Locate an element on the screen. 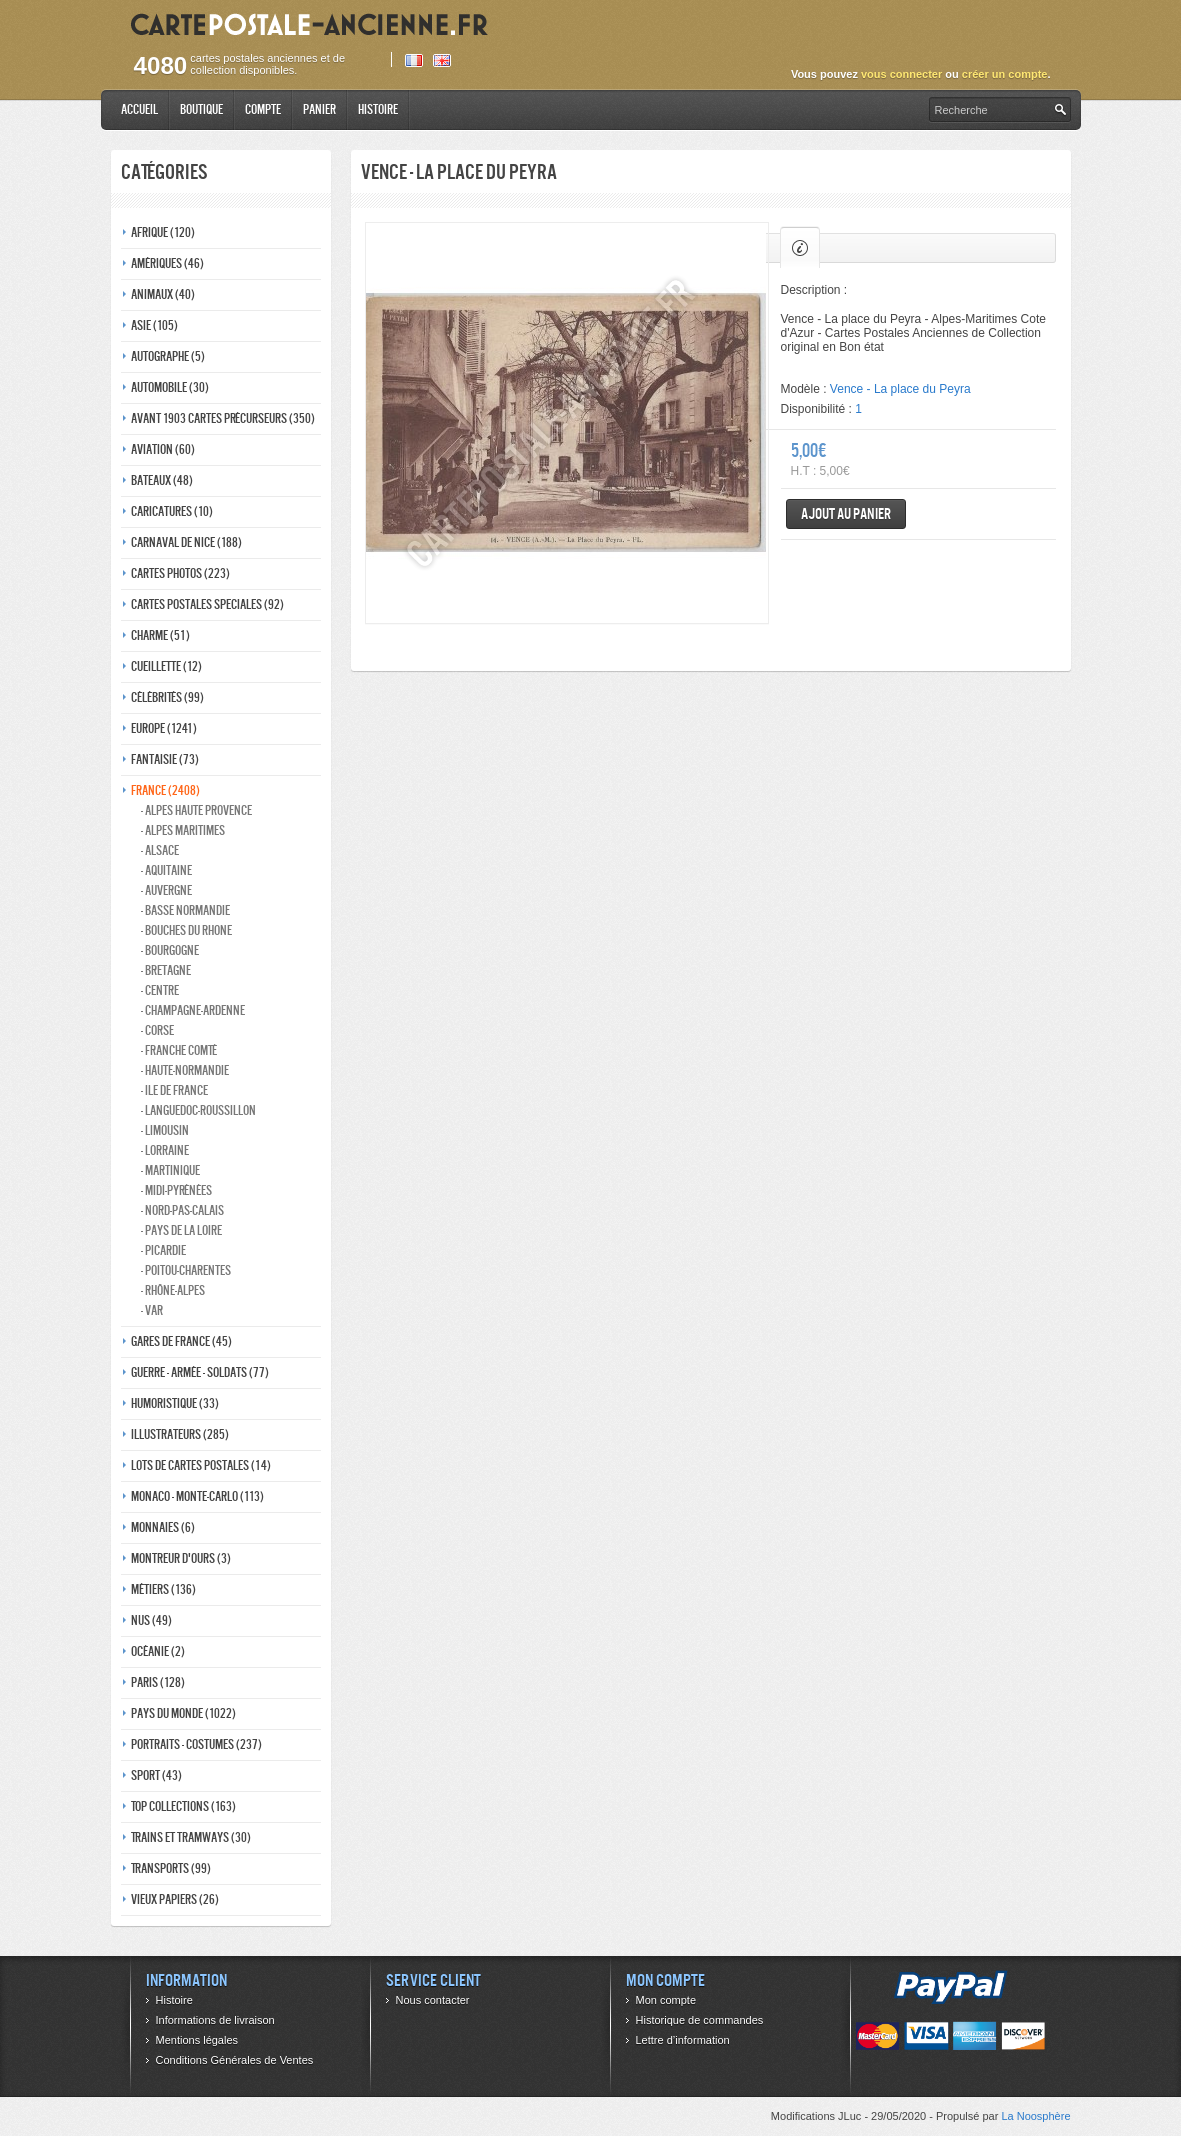 The image size is (1181, 2136). - Centre is located at coordinates (160, 990).